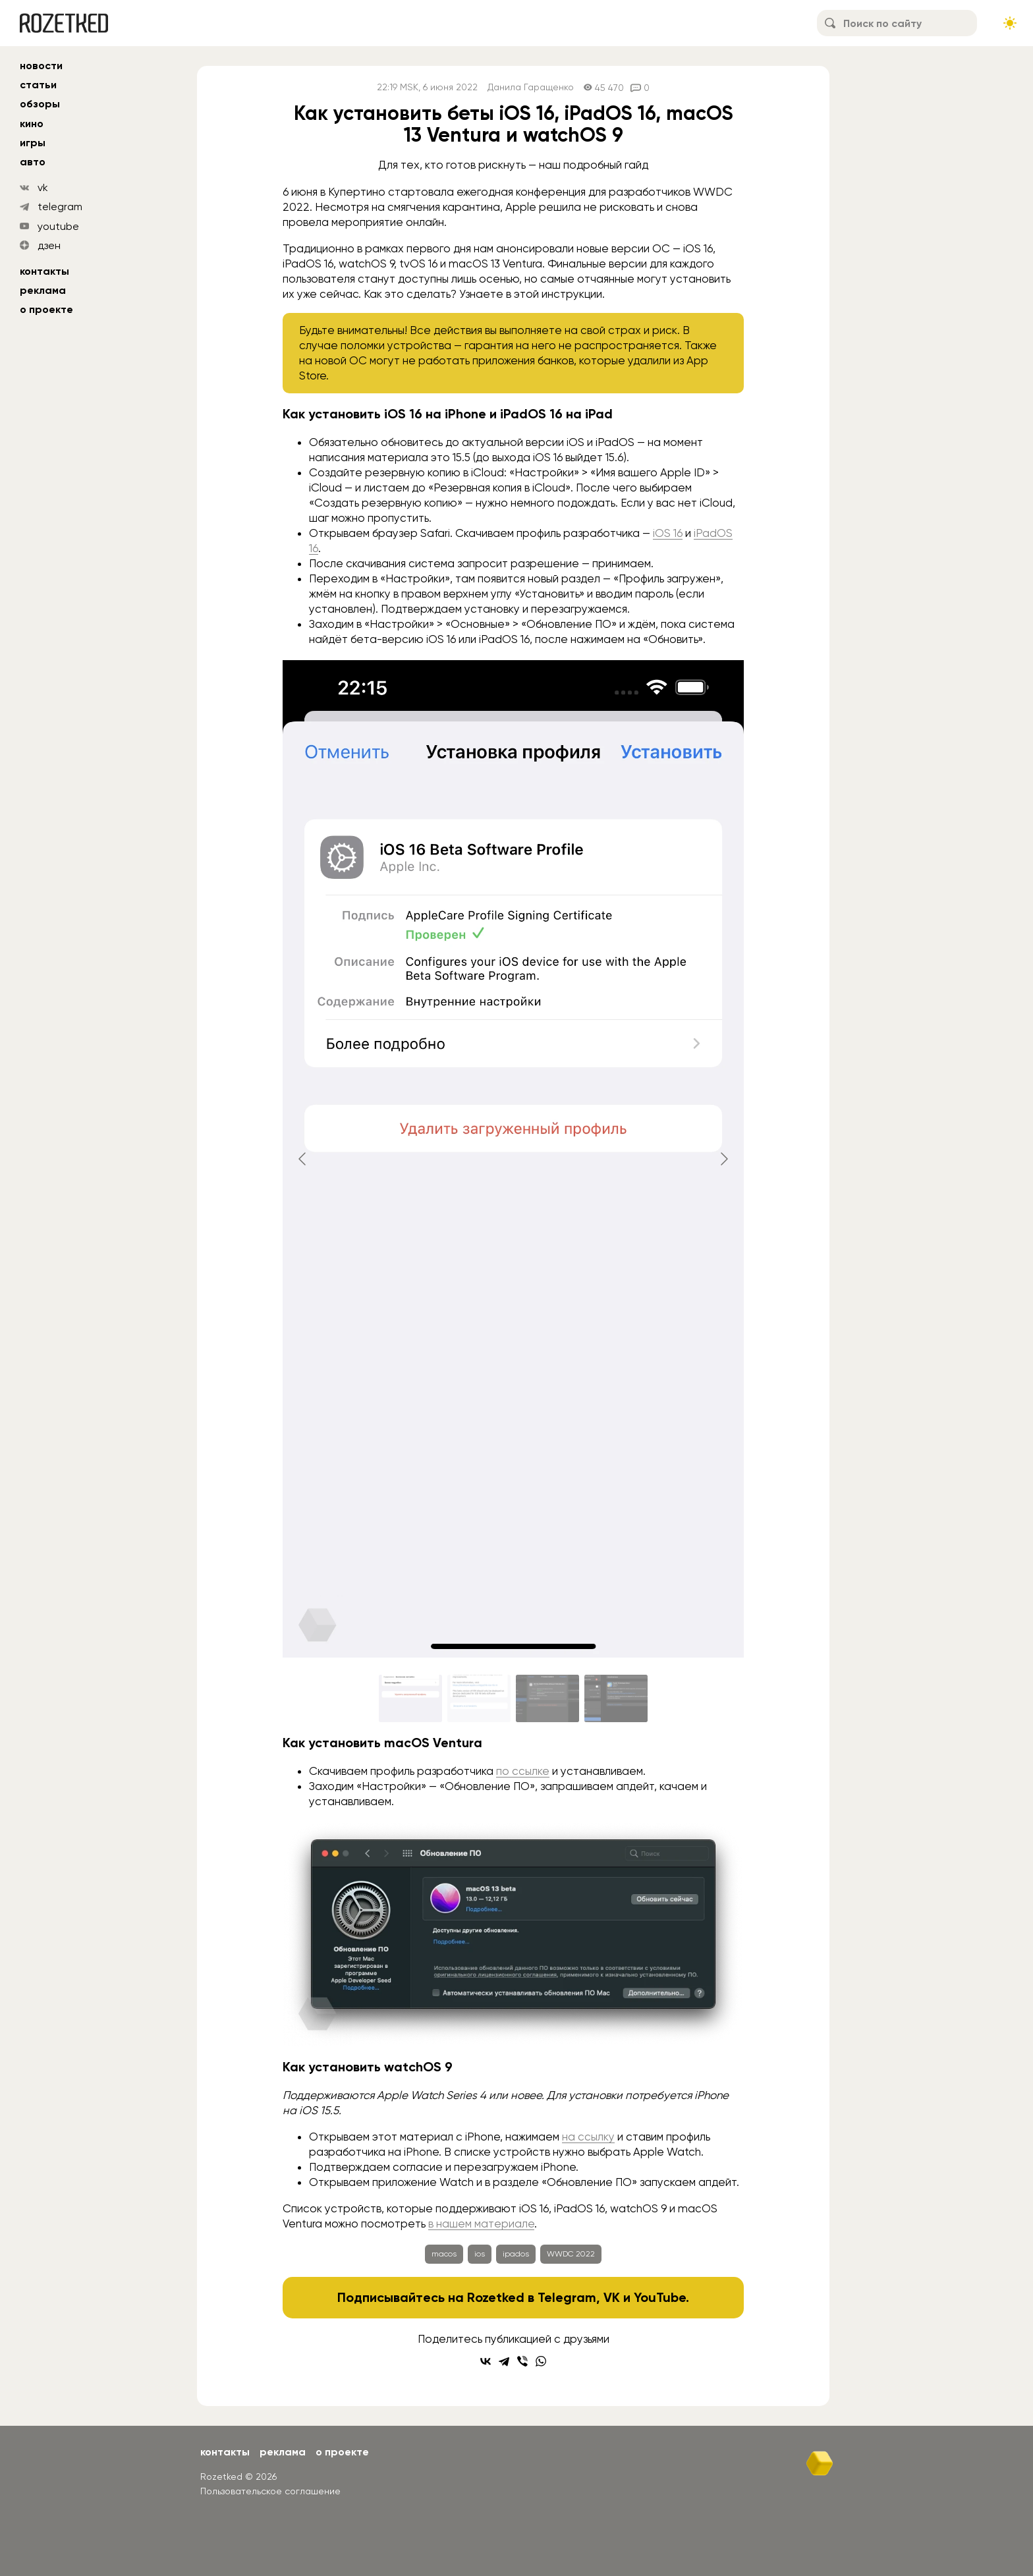 The width and height of the screenshot is (1033, 2576). I want to click on Пользовательское соглашение, so click(270, 2491).